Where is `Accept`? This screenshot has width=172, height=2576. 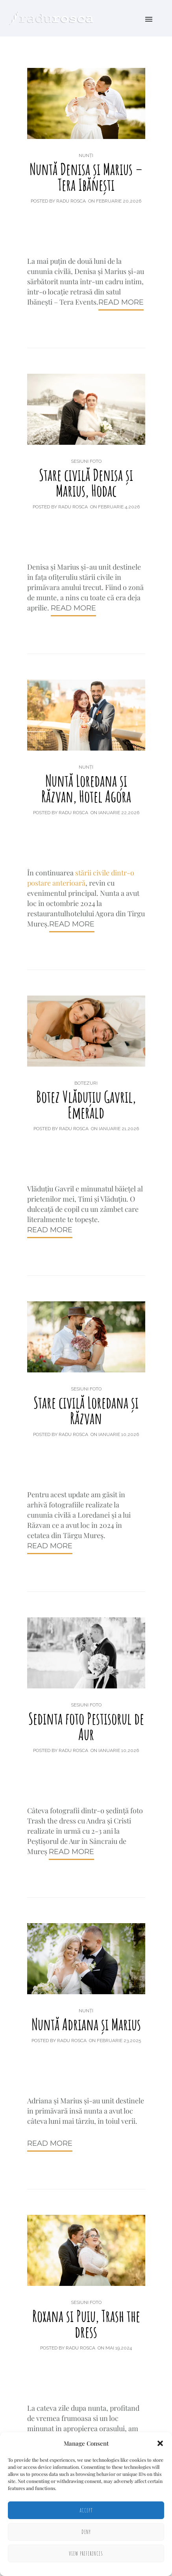
Accept is located at coordinates (86, 2510).